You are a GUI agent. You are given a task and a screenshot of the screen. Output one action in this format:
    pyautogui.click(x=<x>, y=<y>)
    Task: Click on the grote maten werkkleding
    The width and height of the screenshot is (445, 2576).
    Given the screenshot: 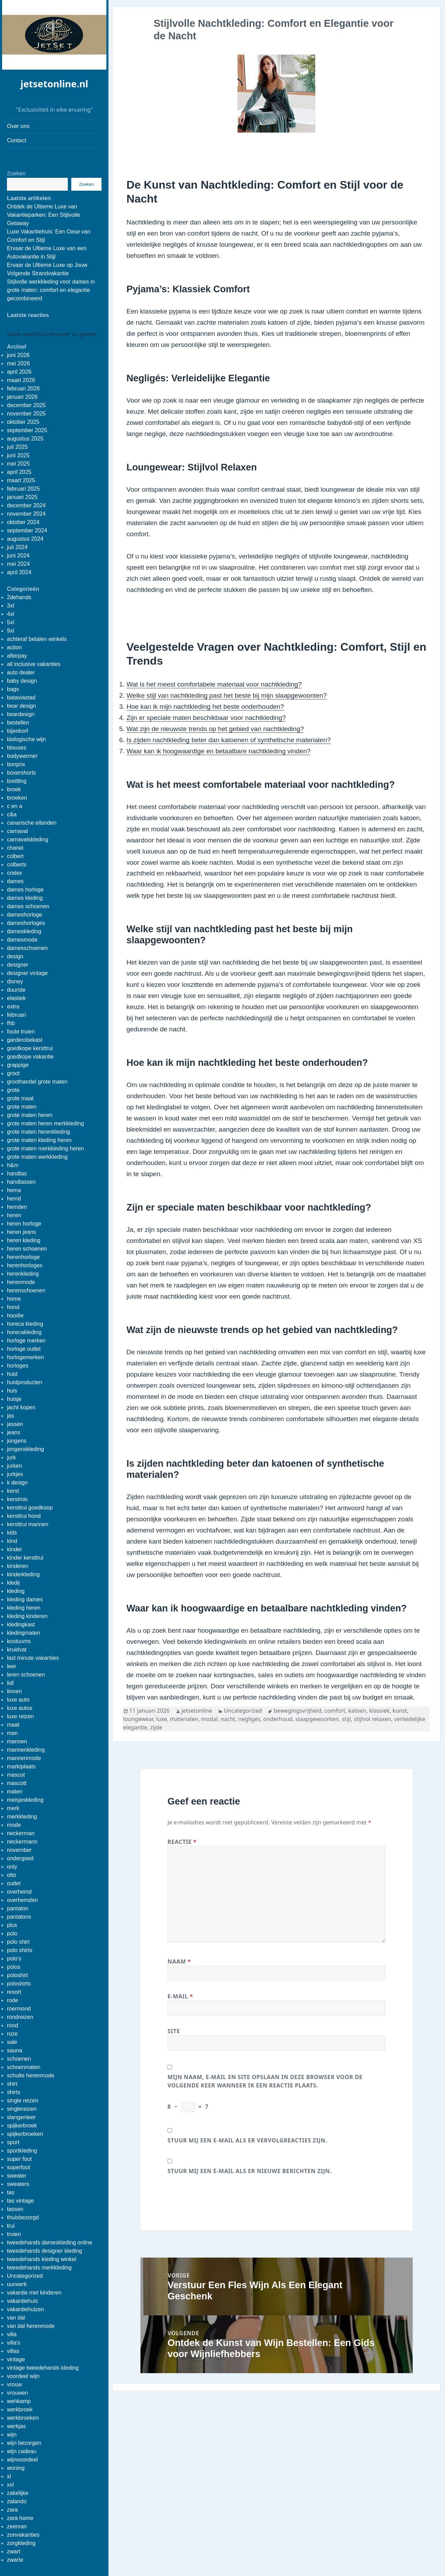 What is the action you would take?
    pyautogui.click(x=37, y=1157)
    